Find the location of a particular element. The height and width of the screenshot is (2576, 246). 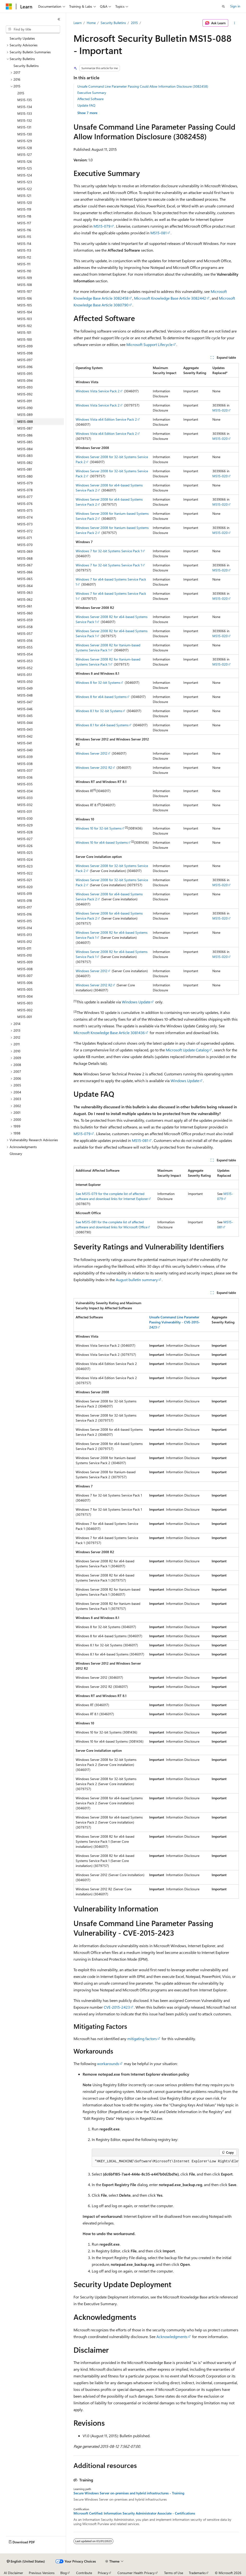

MS15-015 [treeitem] is located at coordinates (24, 921).